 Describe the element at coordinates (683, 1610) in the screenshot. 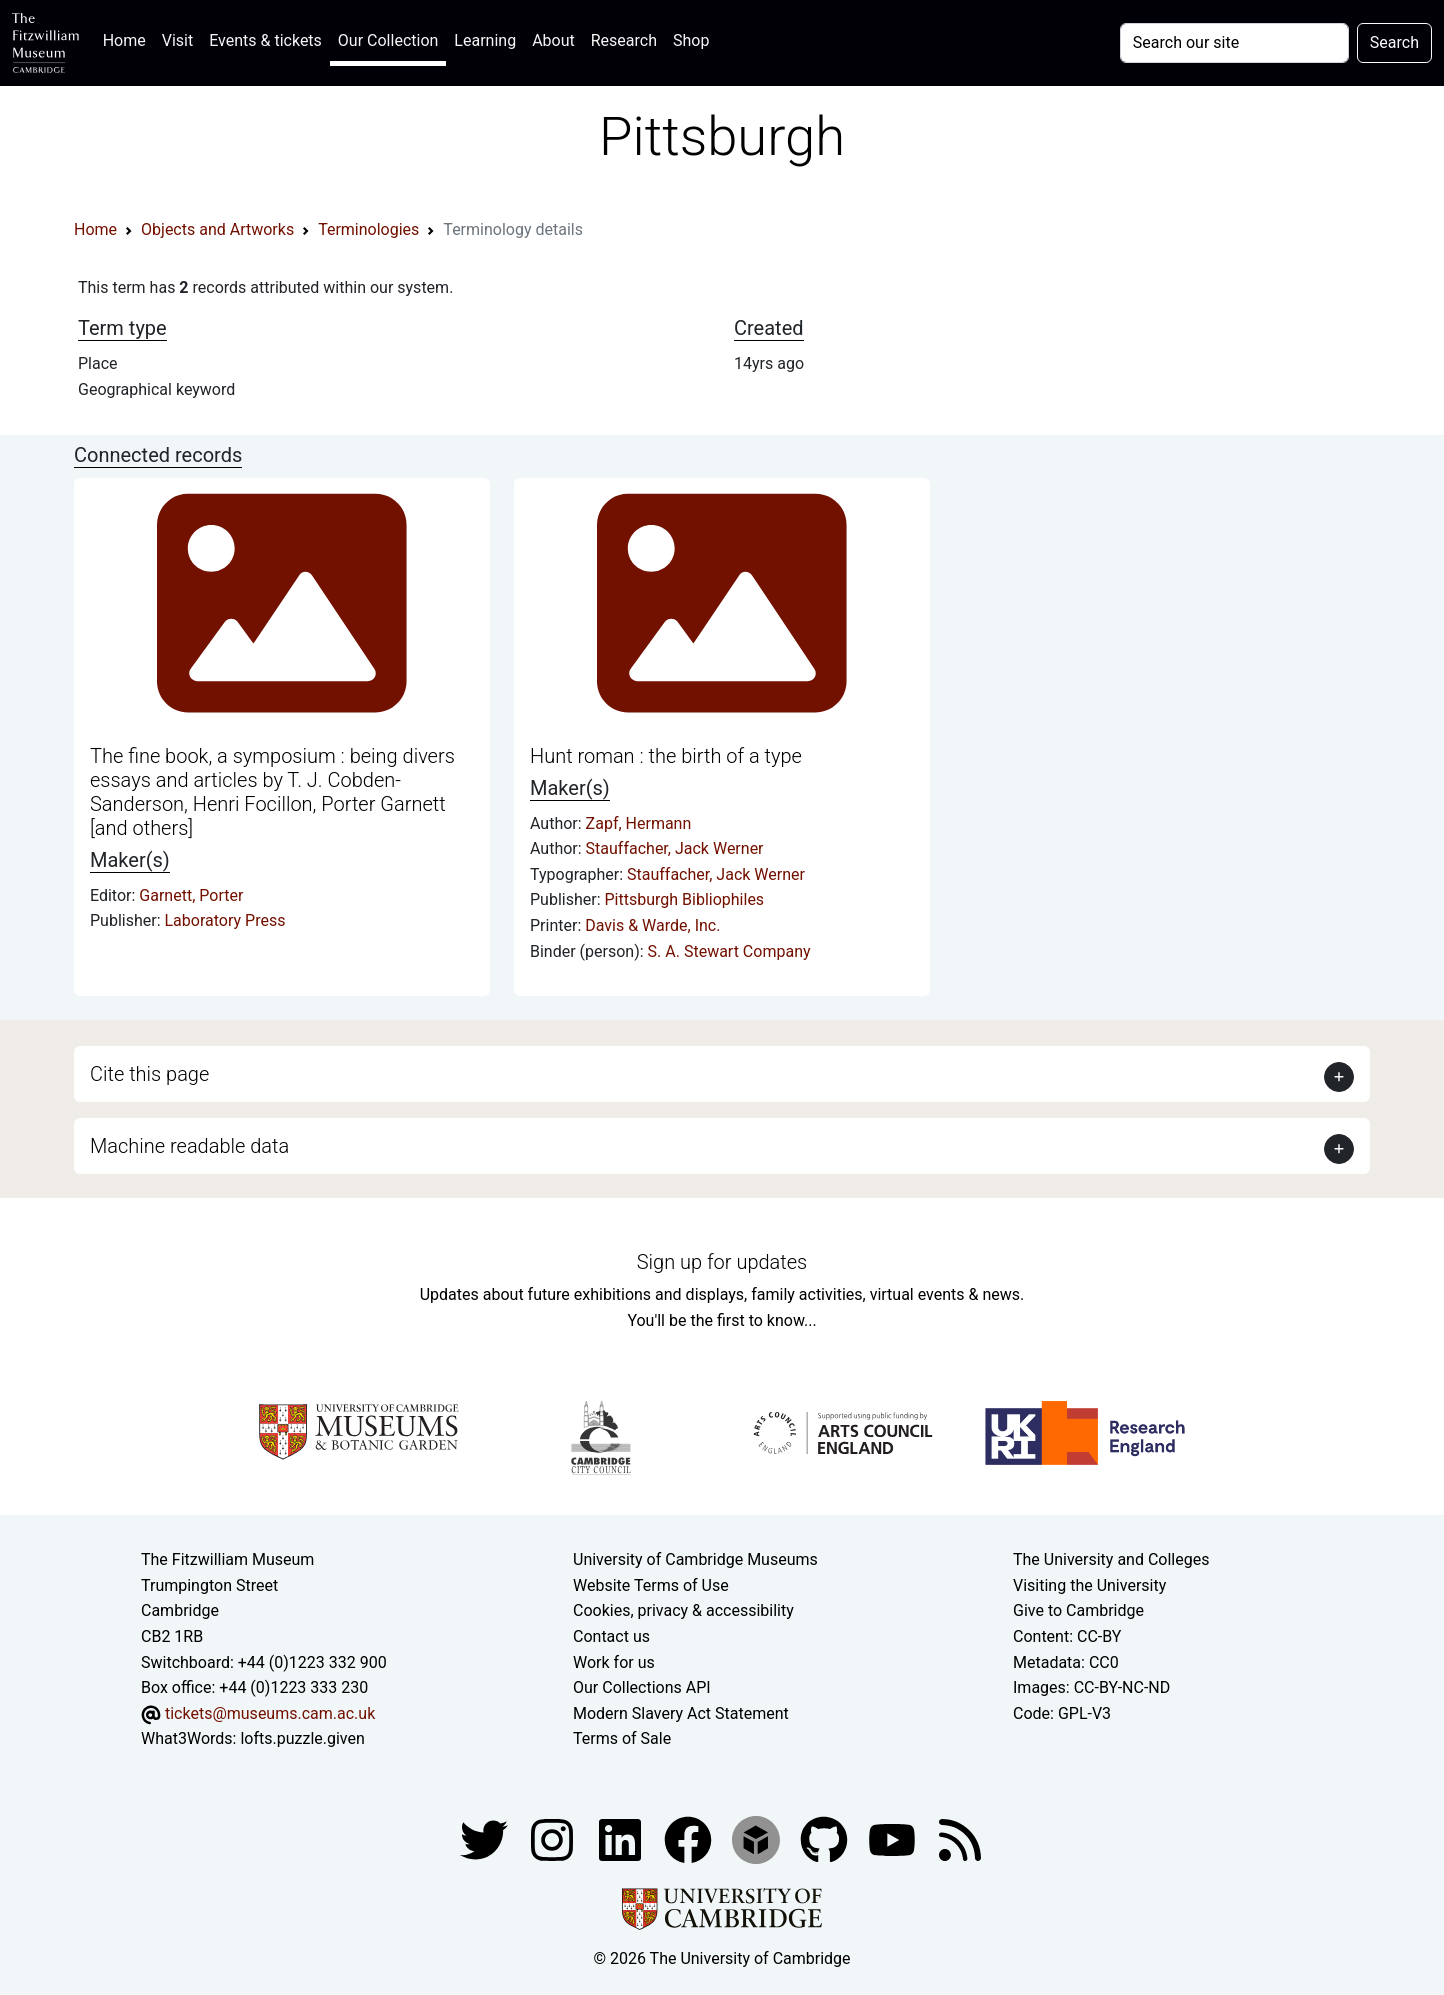

I see `Cookies, privacy & accessibility` at that location.